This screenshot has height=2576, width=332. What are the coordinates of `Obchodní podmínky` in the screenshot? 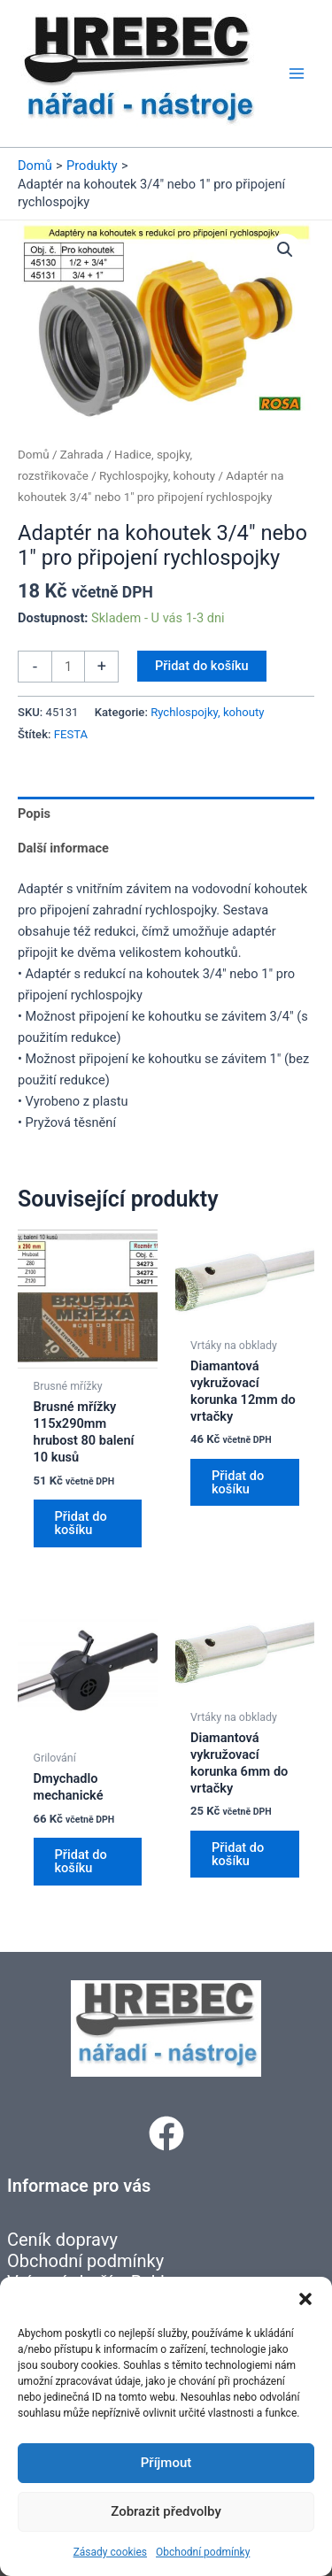 It's located at (203, 2552).